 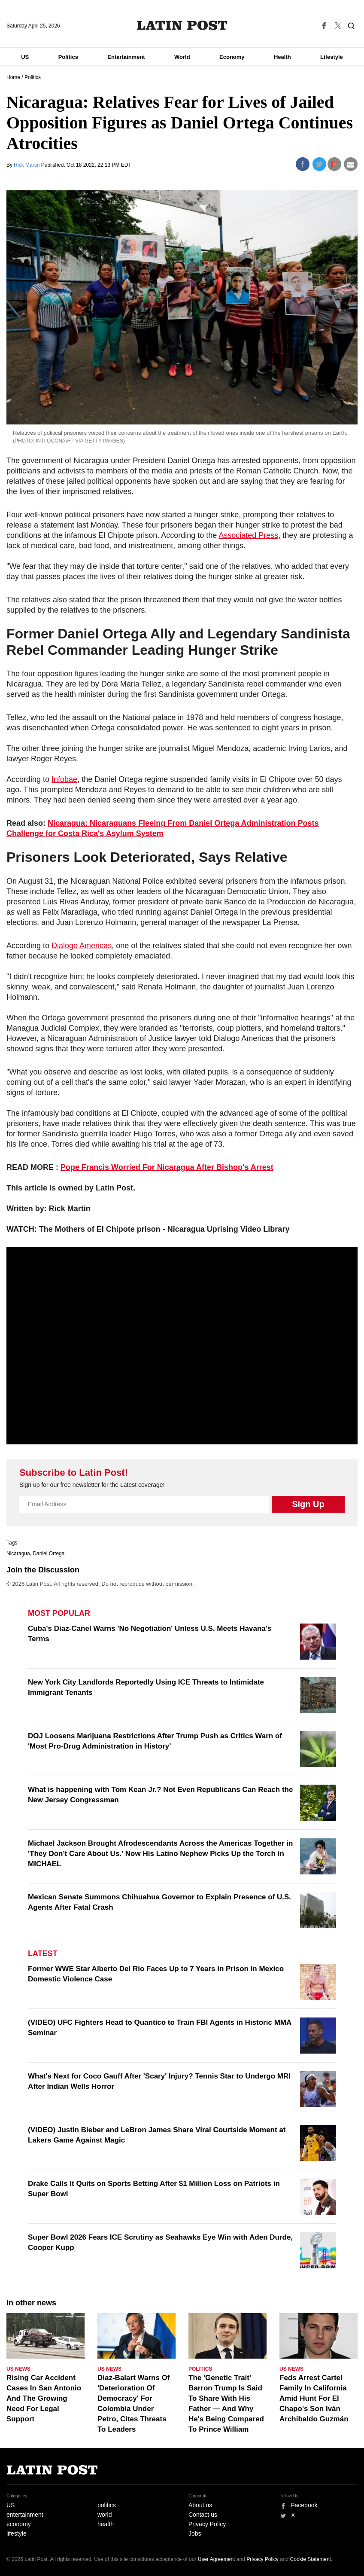 What do you see at coordinates (106, 2505) in the screenshot?
I see `politics` at bounding box center [106, 2505].